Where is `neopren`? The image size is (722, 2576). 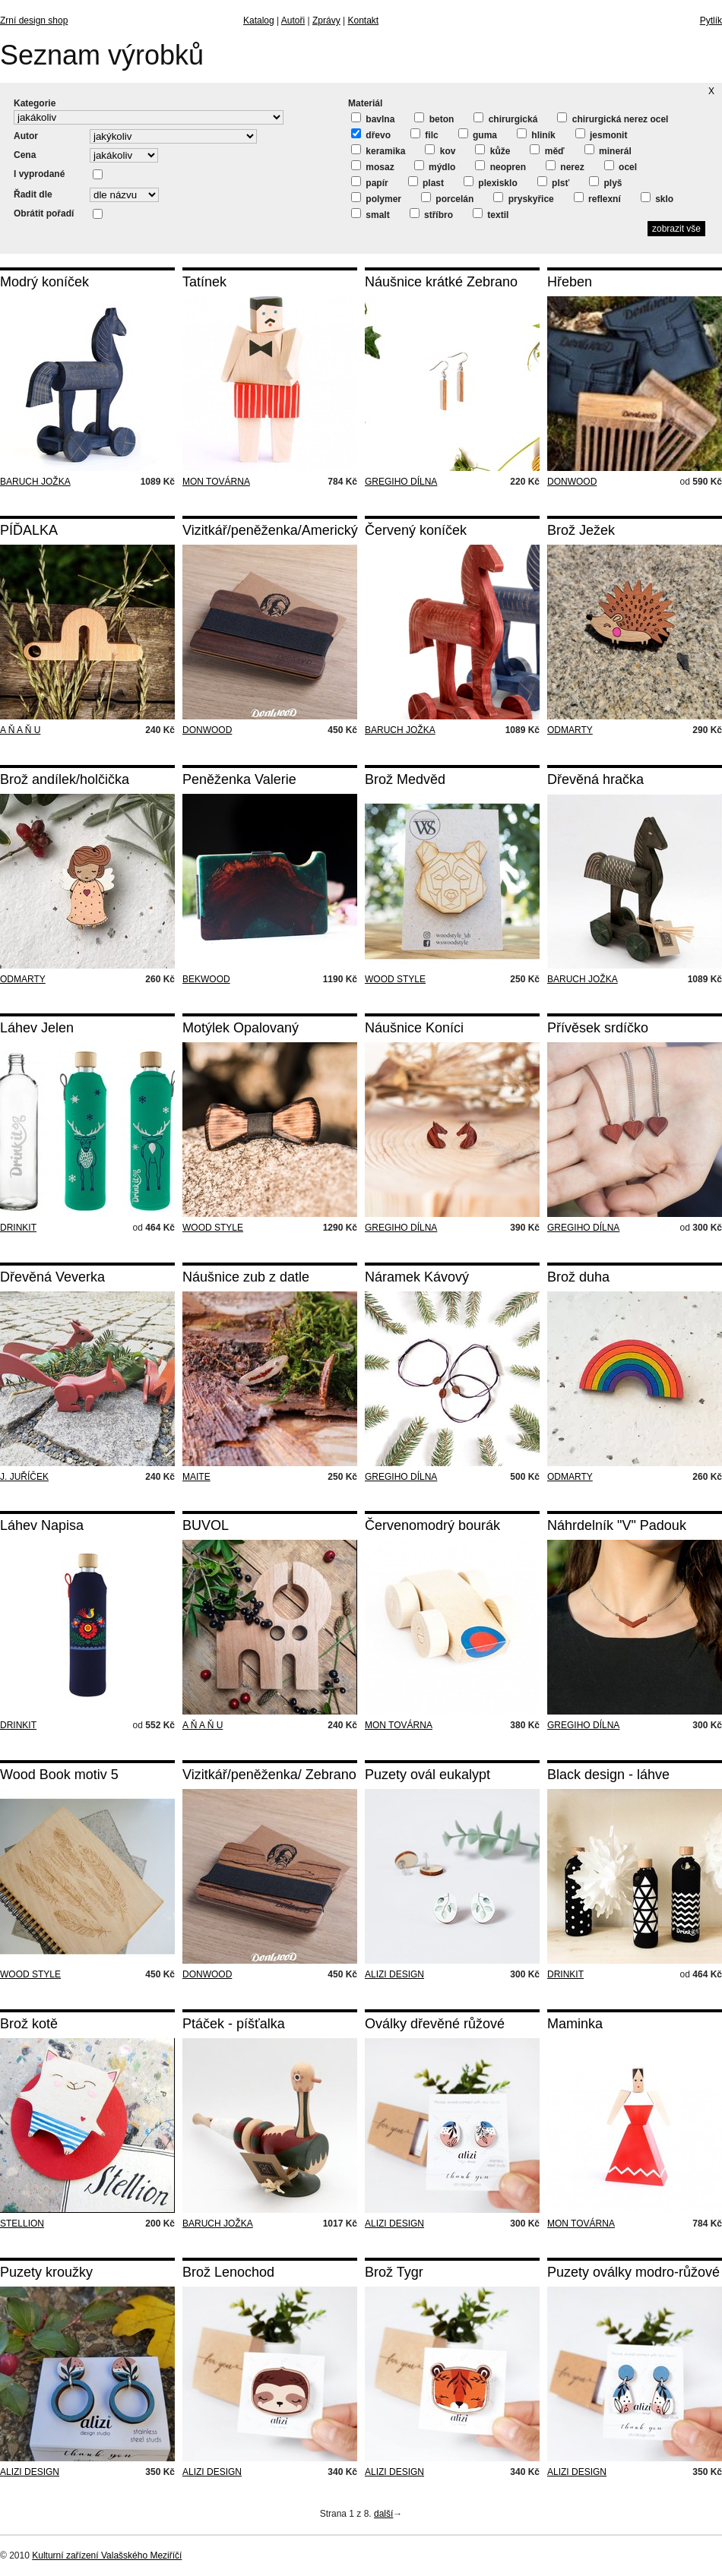
neopren is located at coordinates (500, 166).